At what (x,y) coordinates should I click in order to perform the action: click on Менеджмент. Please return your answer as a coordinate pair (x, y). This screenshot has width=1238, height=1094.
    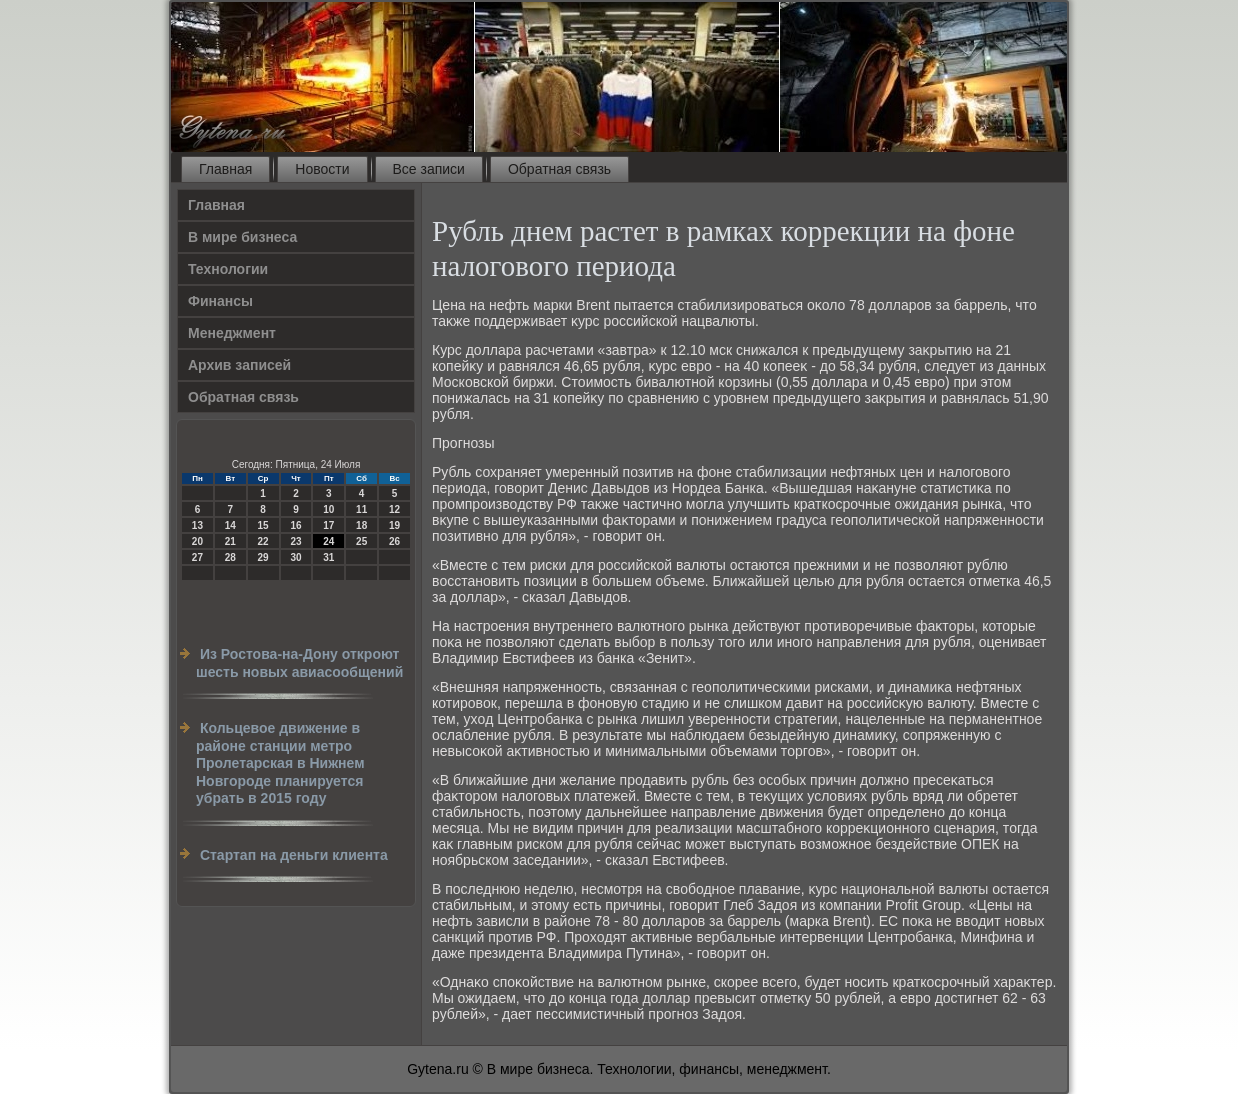
    Looking at the image, I should click on (232, 333).